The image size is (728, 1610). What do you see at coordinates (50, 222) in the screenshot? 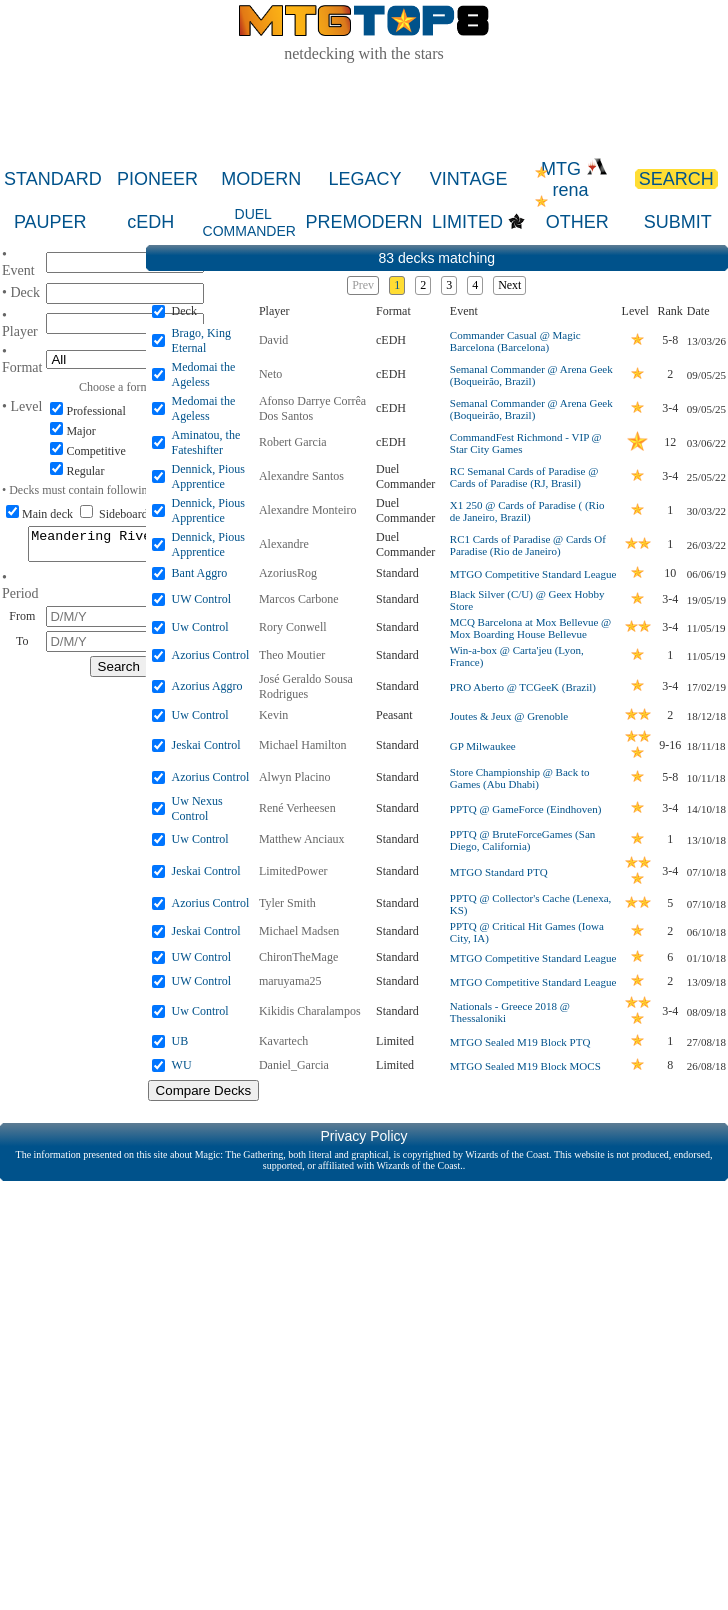
I see `PAUPER` at bounding box center [50, 222].